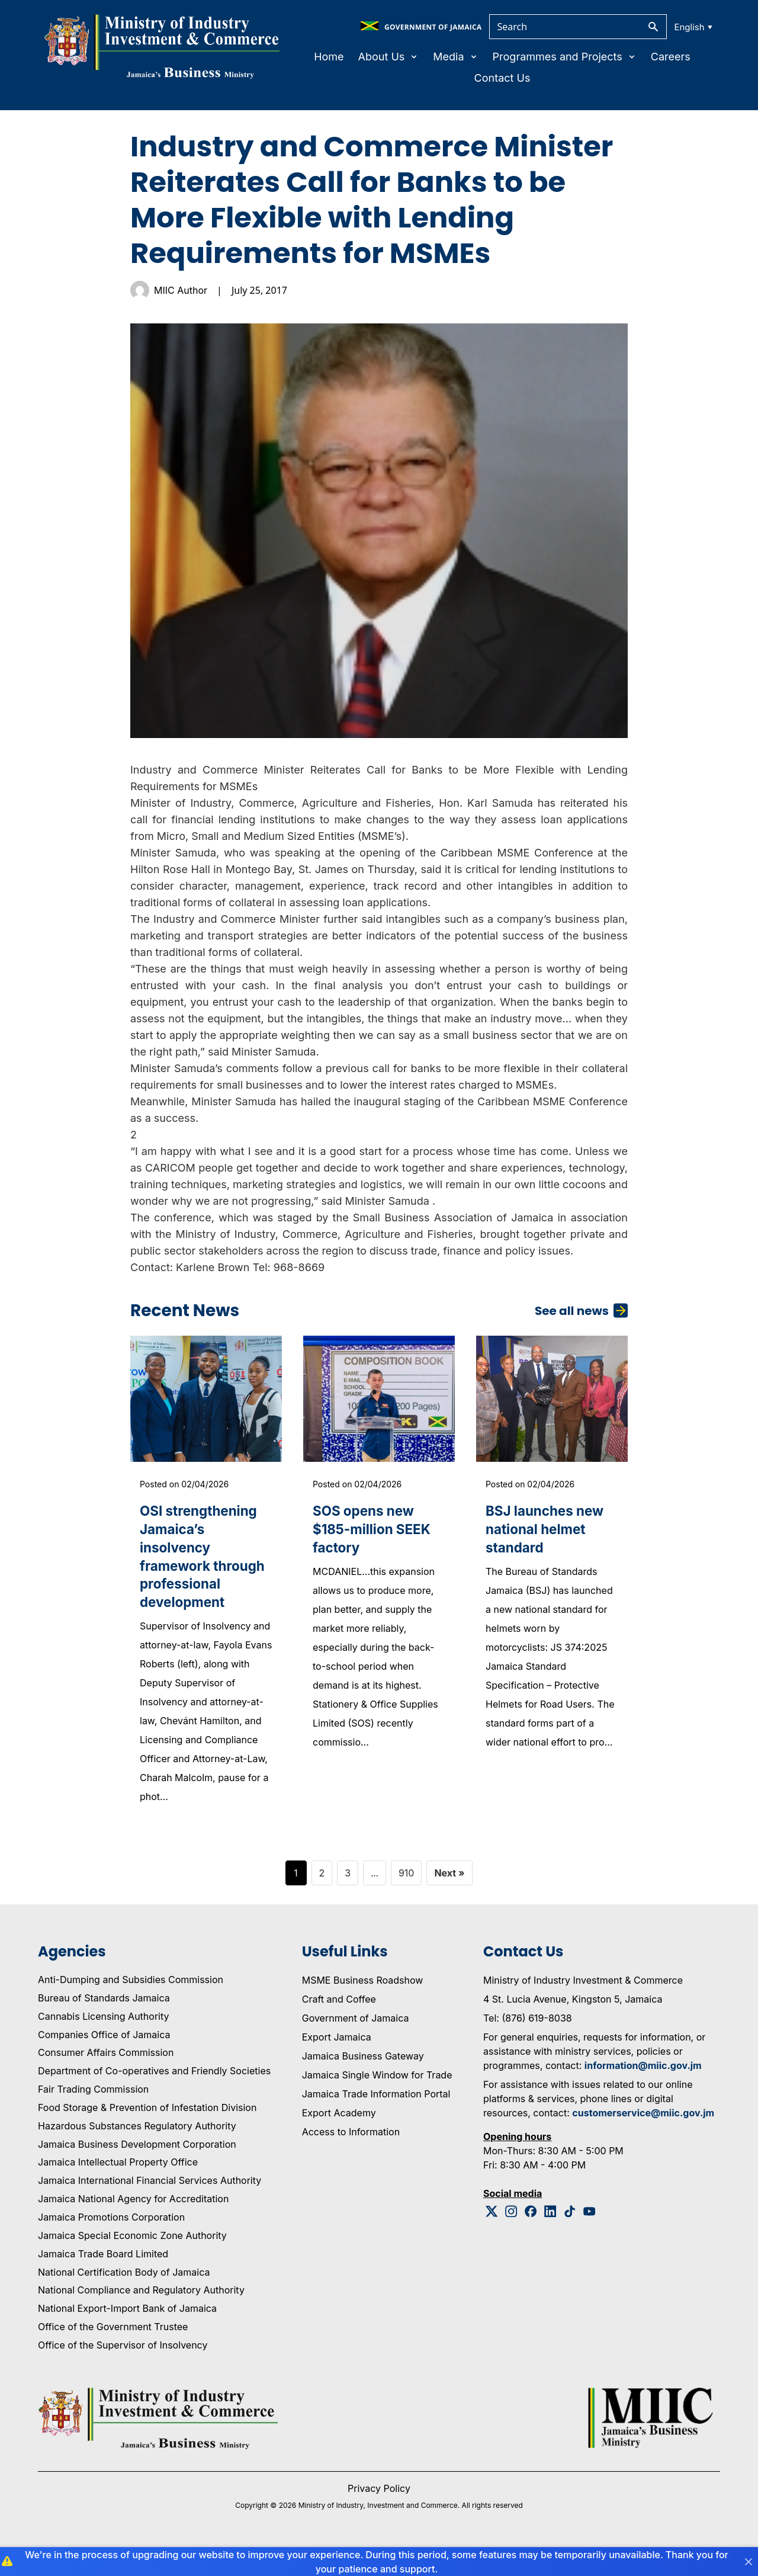 The width and height of the screenshot is (758, 2576). Describe the element at coordinates (122, 2372) in the screenshot. I see `Office of the Supervisor of Insolvency` at that location.